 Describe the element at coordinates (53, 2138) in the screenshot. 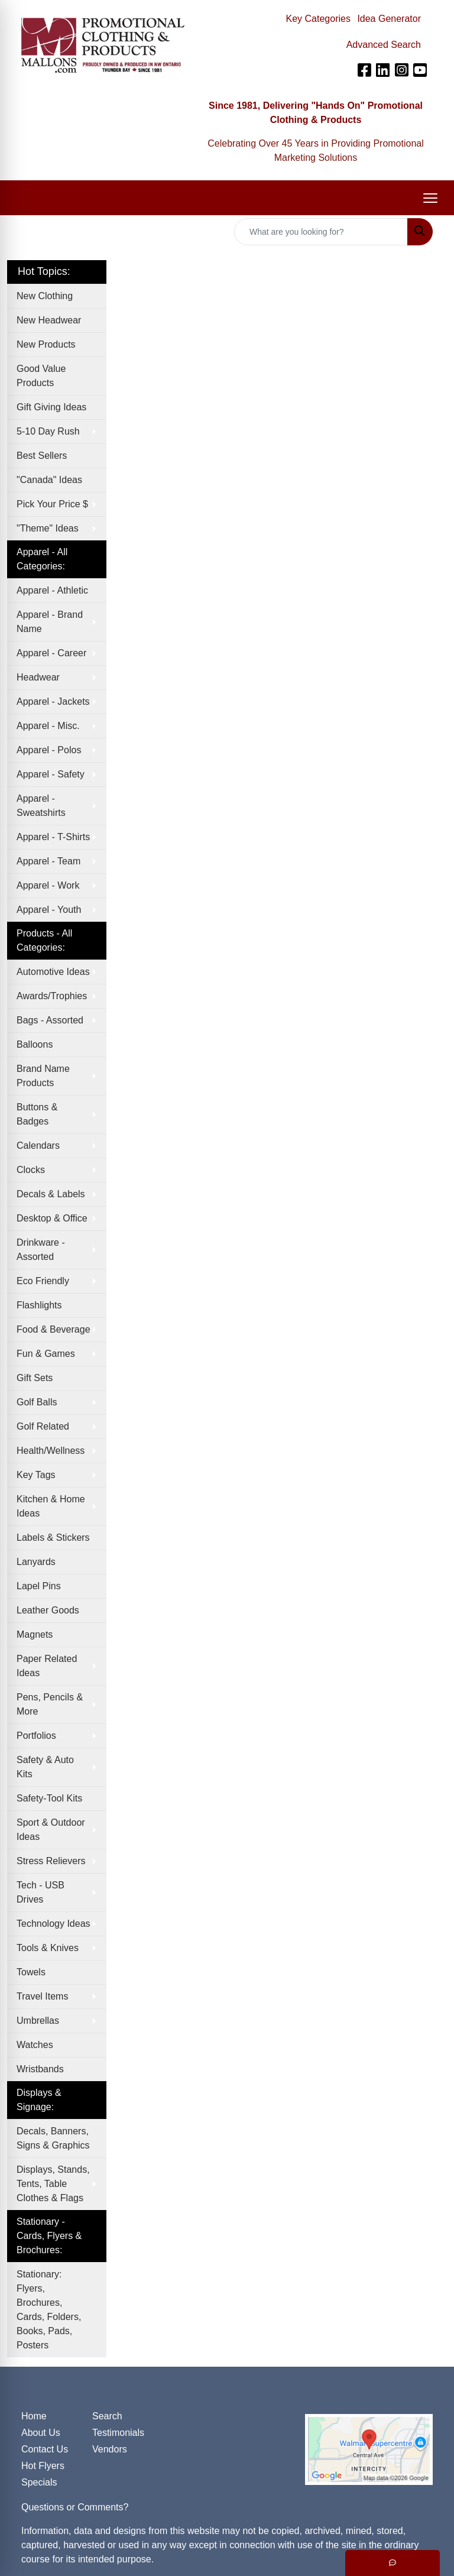

I see `Decals, Banners, Signs & Graphics` at that location.